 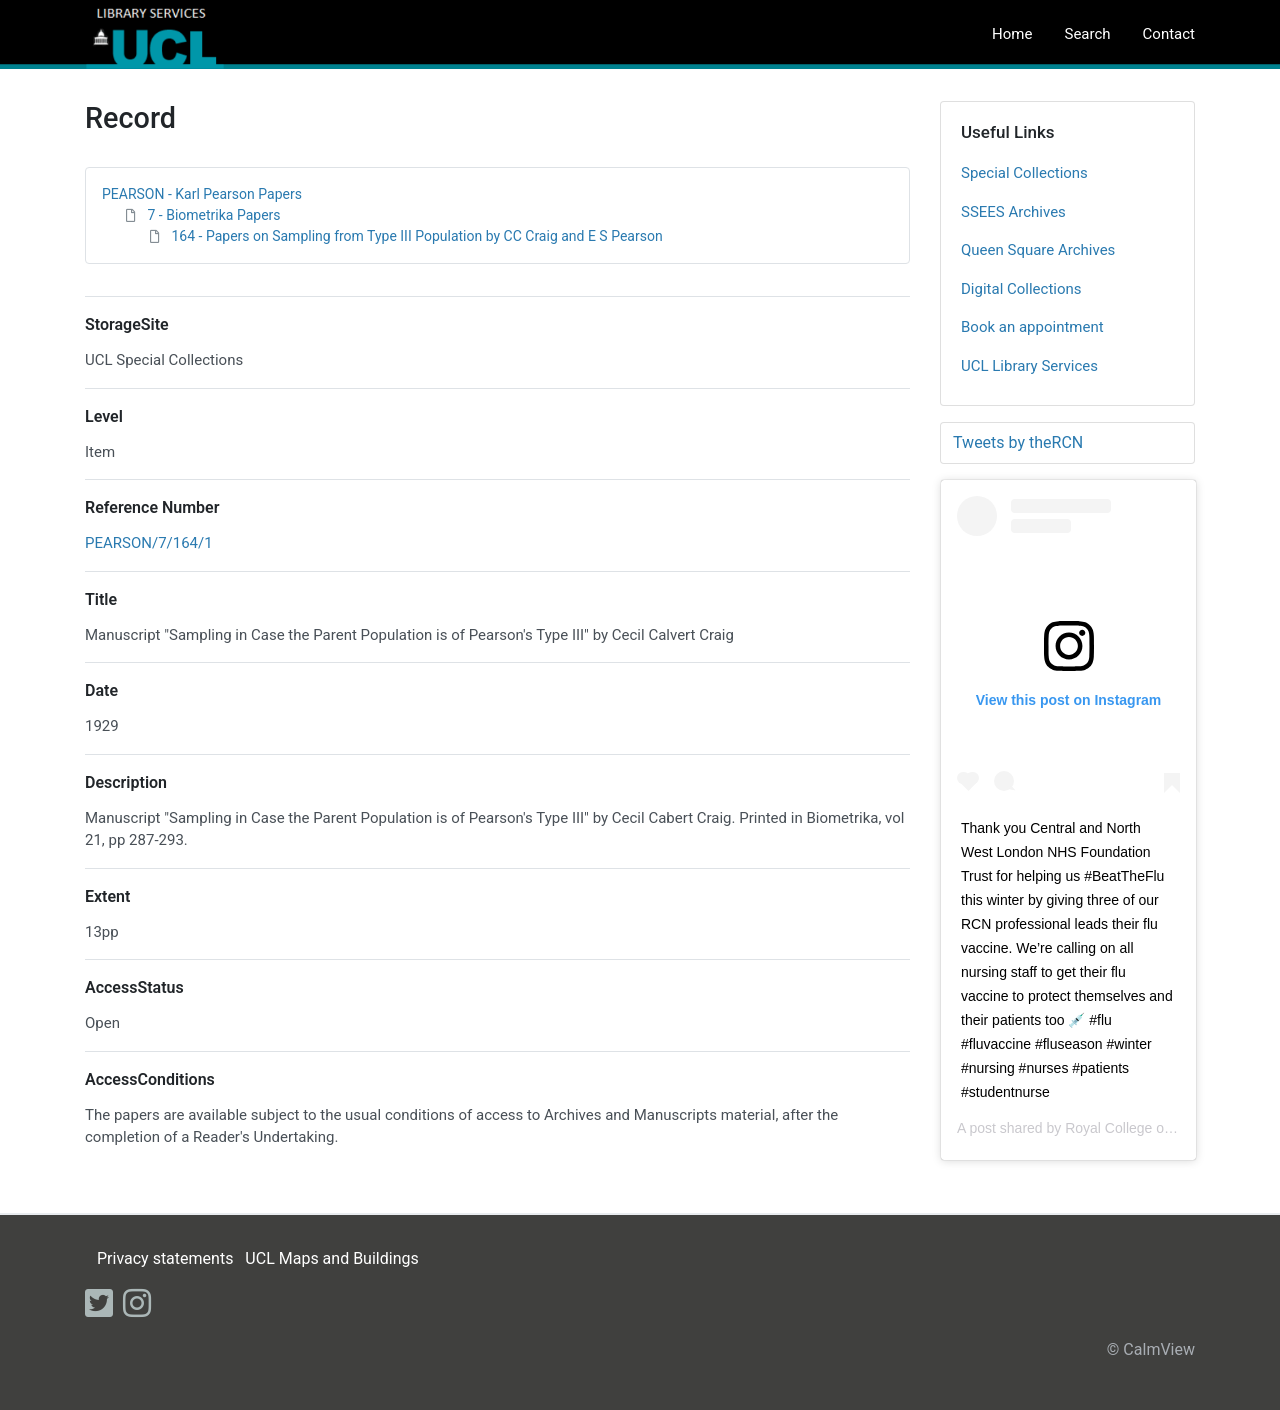 I want to click on UCL Library Services, so click(x=1029, y=366).